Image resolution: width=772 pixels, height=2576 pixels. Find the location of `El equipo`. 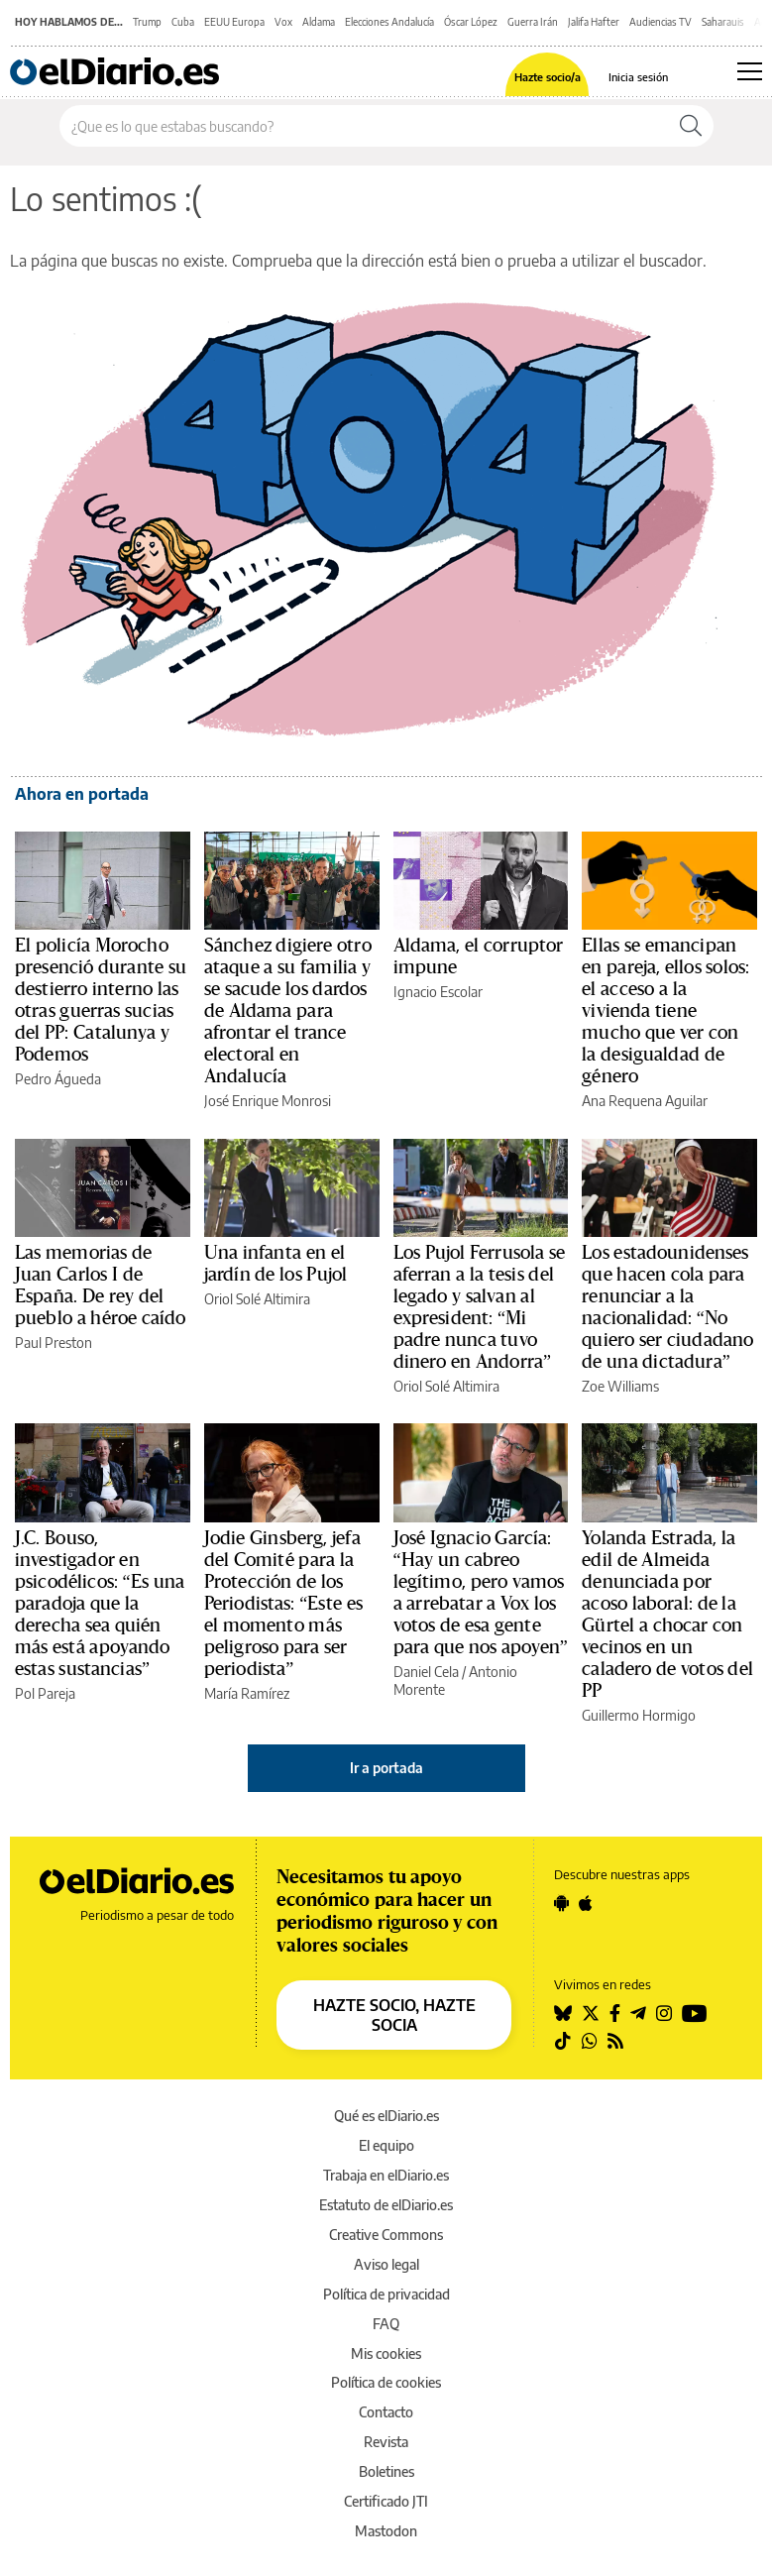

El equipo is located at coordinates (386, 2145).